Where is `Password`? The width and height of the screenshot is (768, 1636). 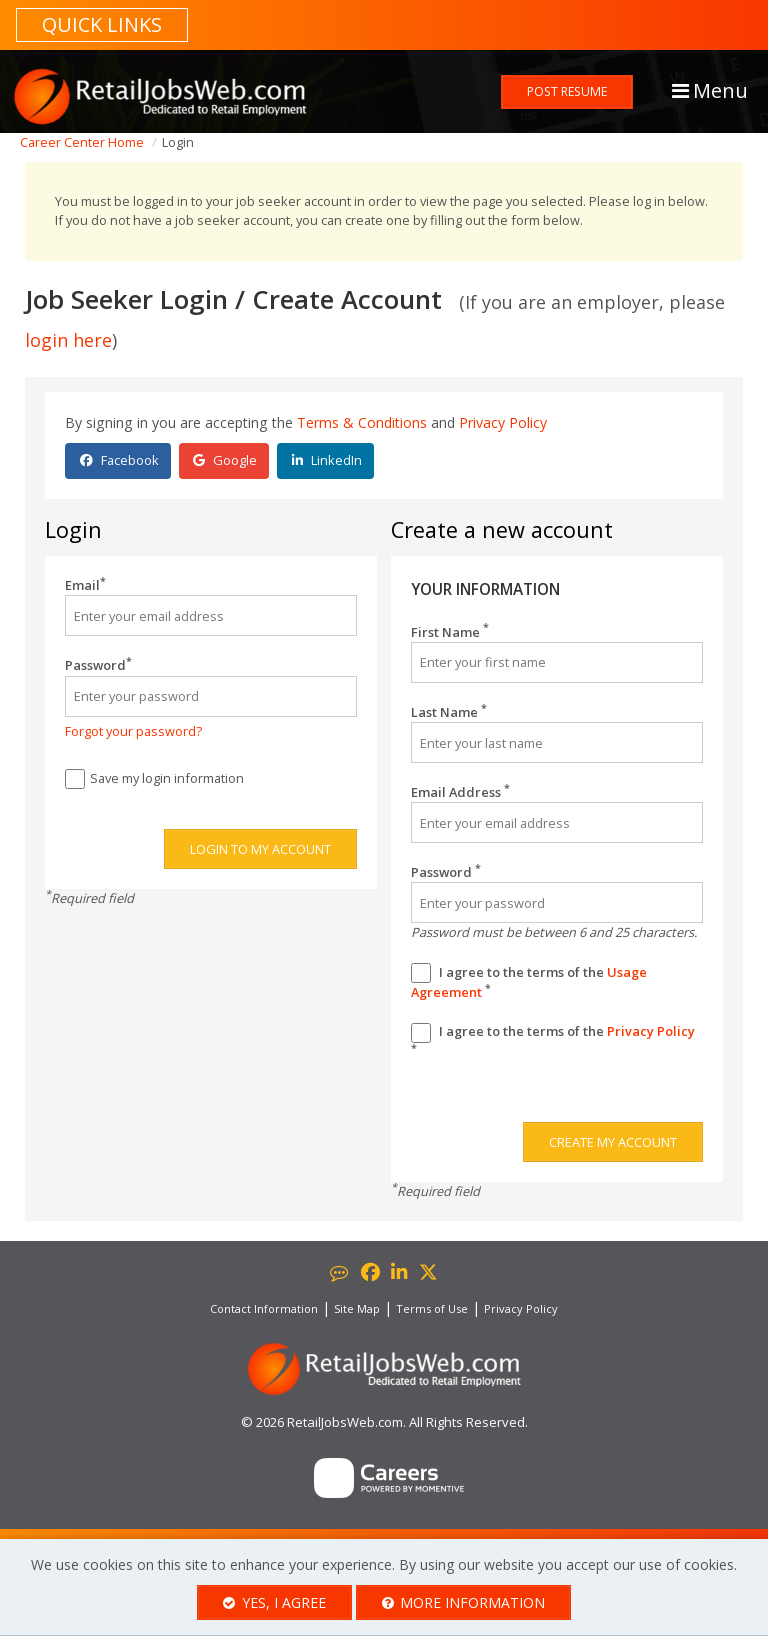 Password is located at coordinates (98, 665).